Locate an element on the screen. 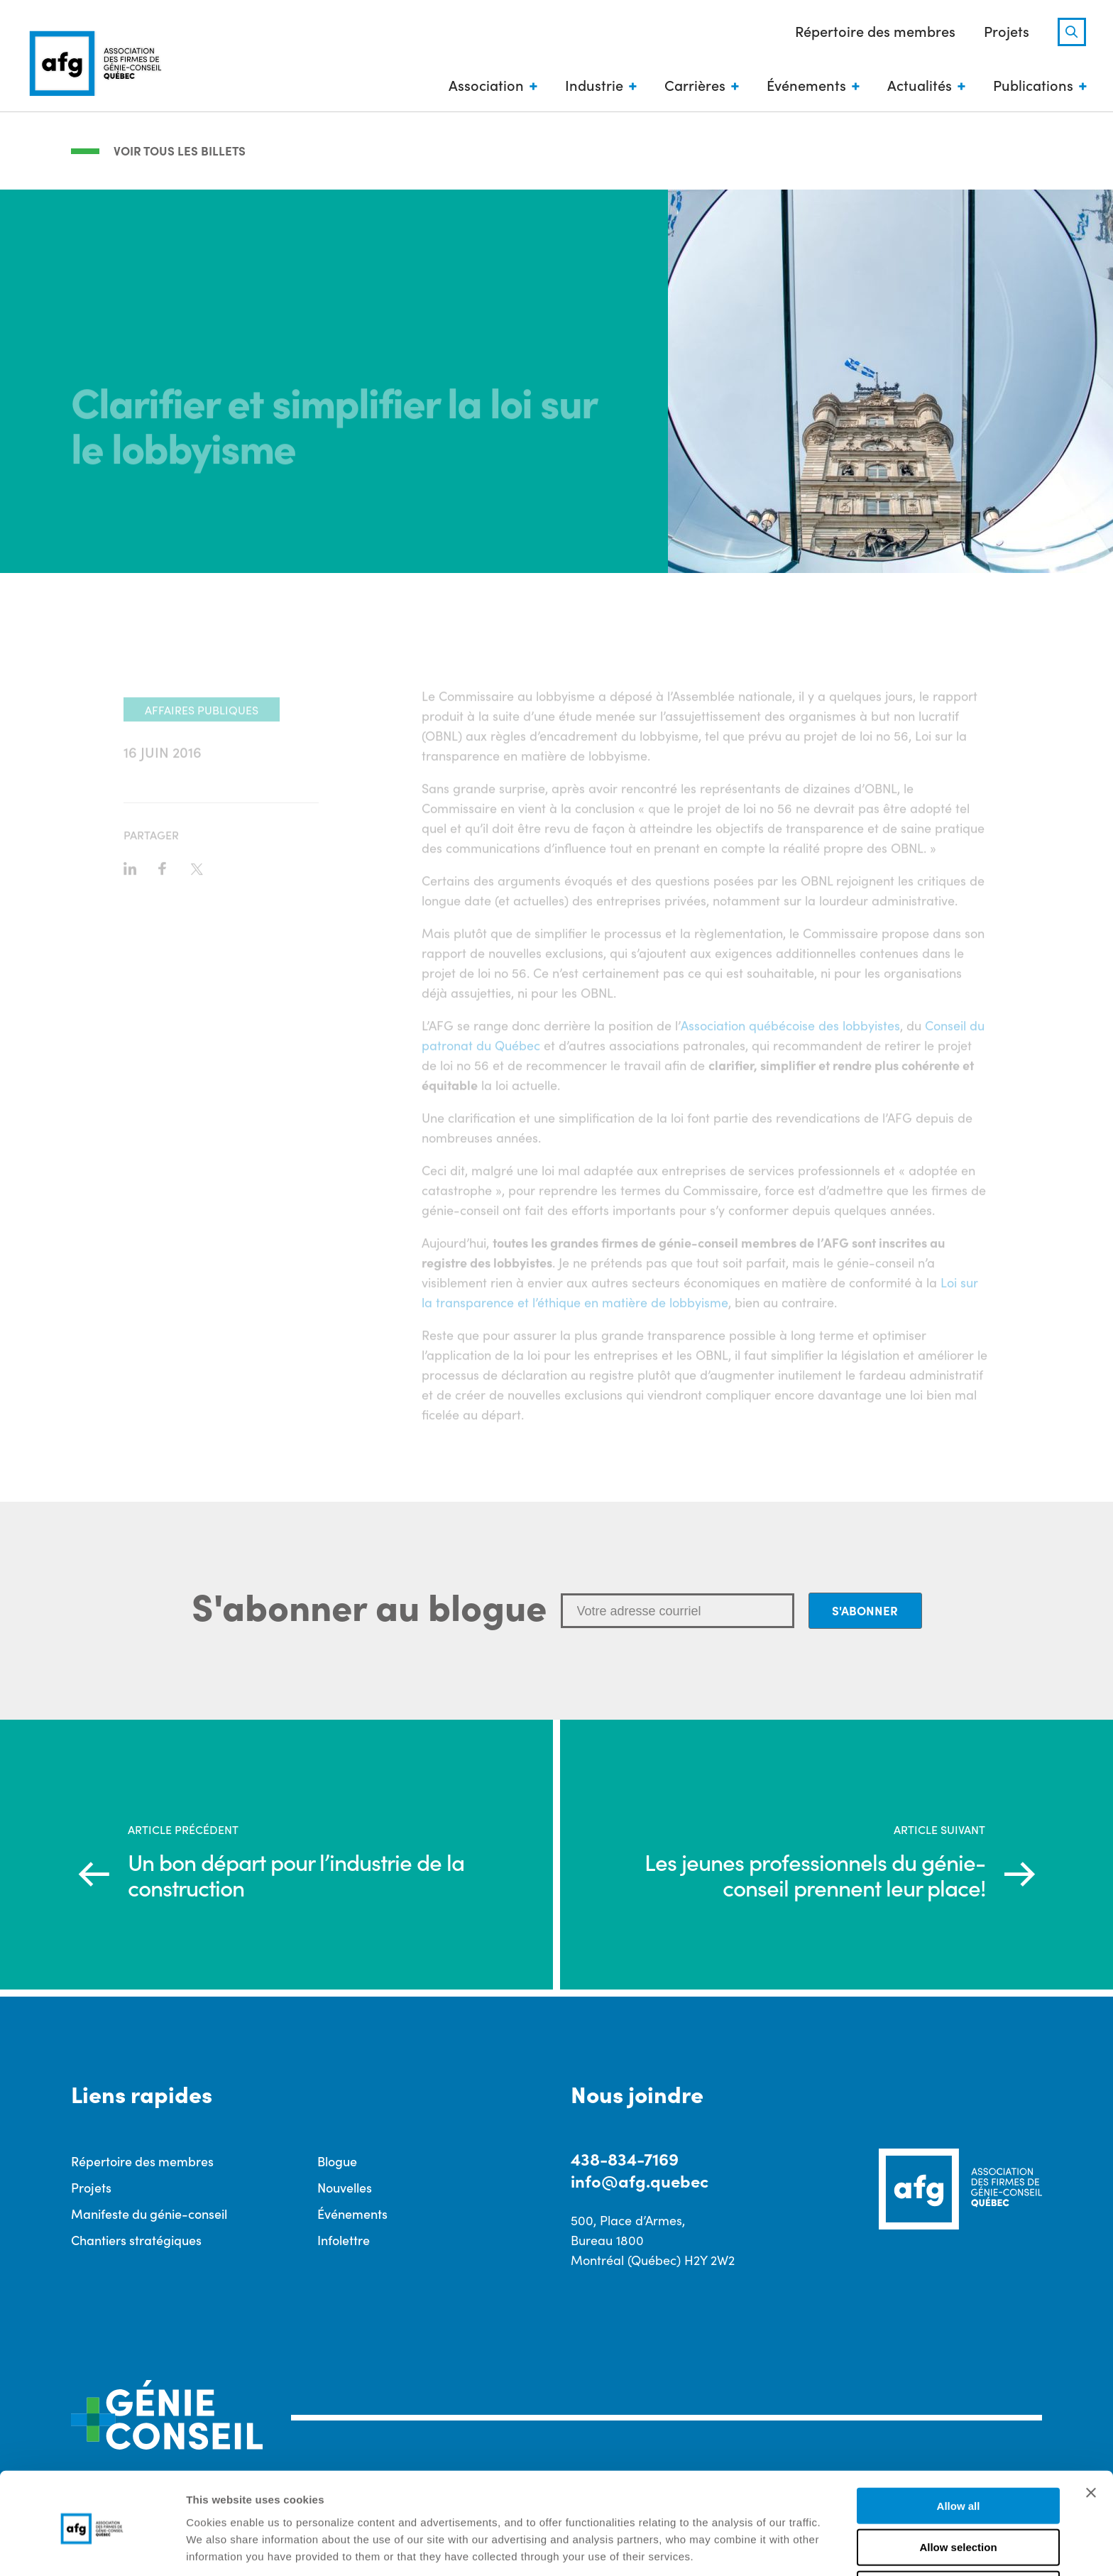  Allow selection is located at coordinates (958, 2493).